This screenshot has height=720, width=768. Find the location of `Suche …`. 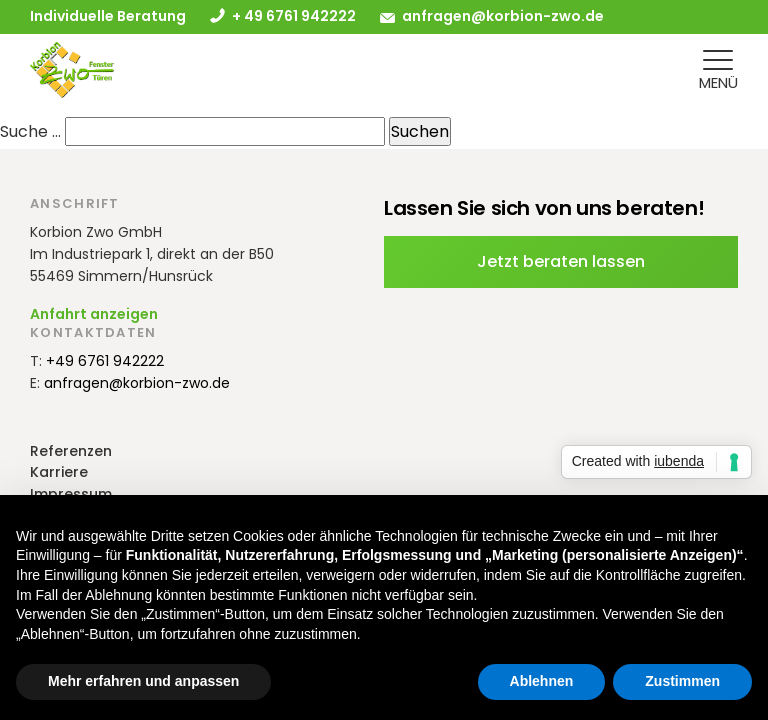

Suche … is located at coordinates (30, 131).